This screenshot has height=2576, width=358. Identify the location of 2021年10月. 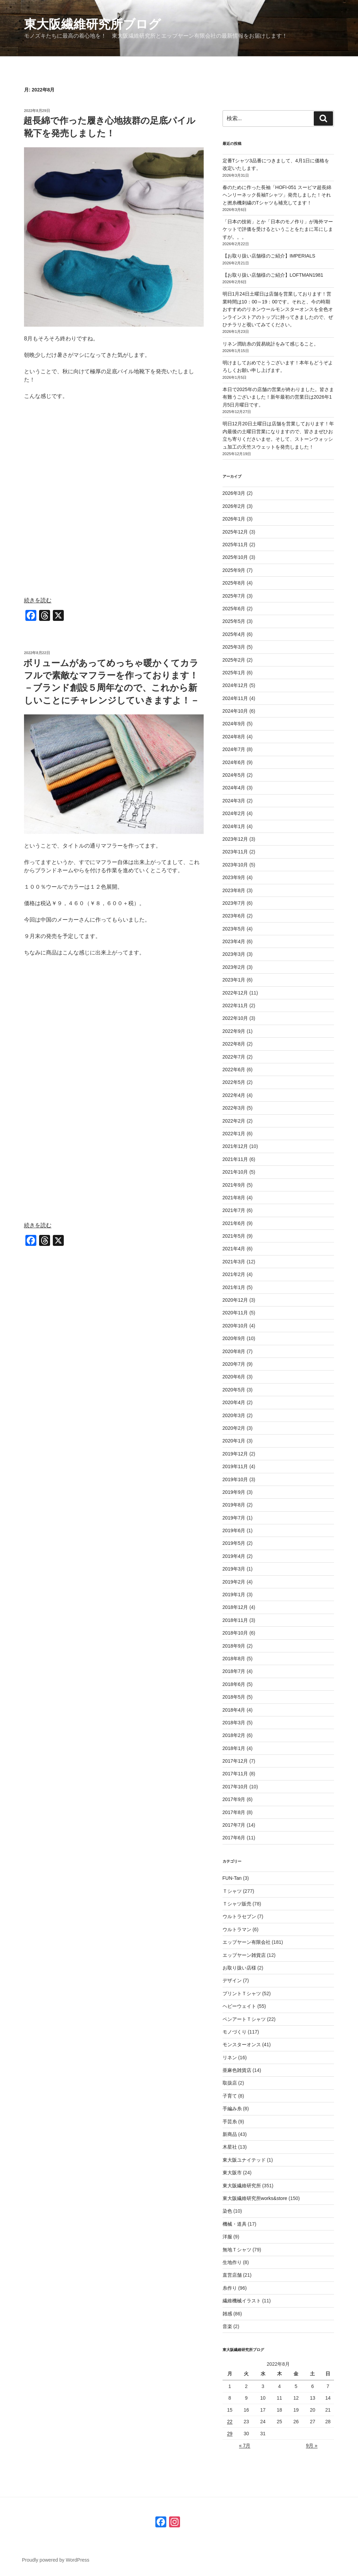
(235, 1172).